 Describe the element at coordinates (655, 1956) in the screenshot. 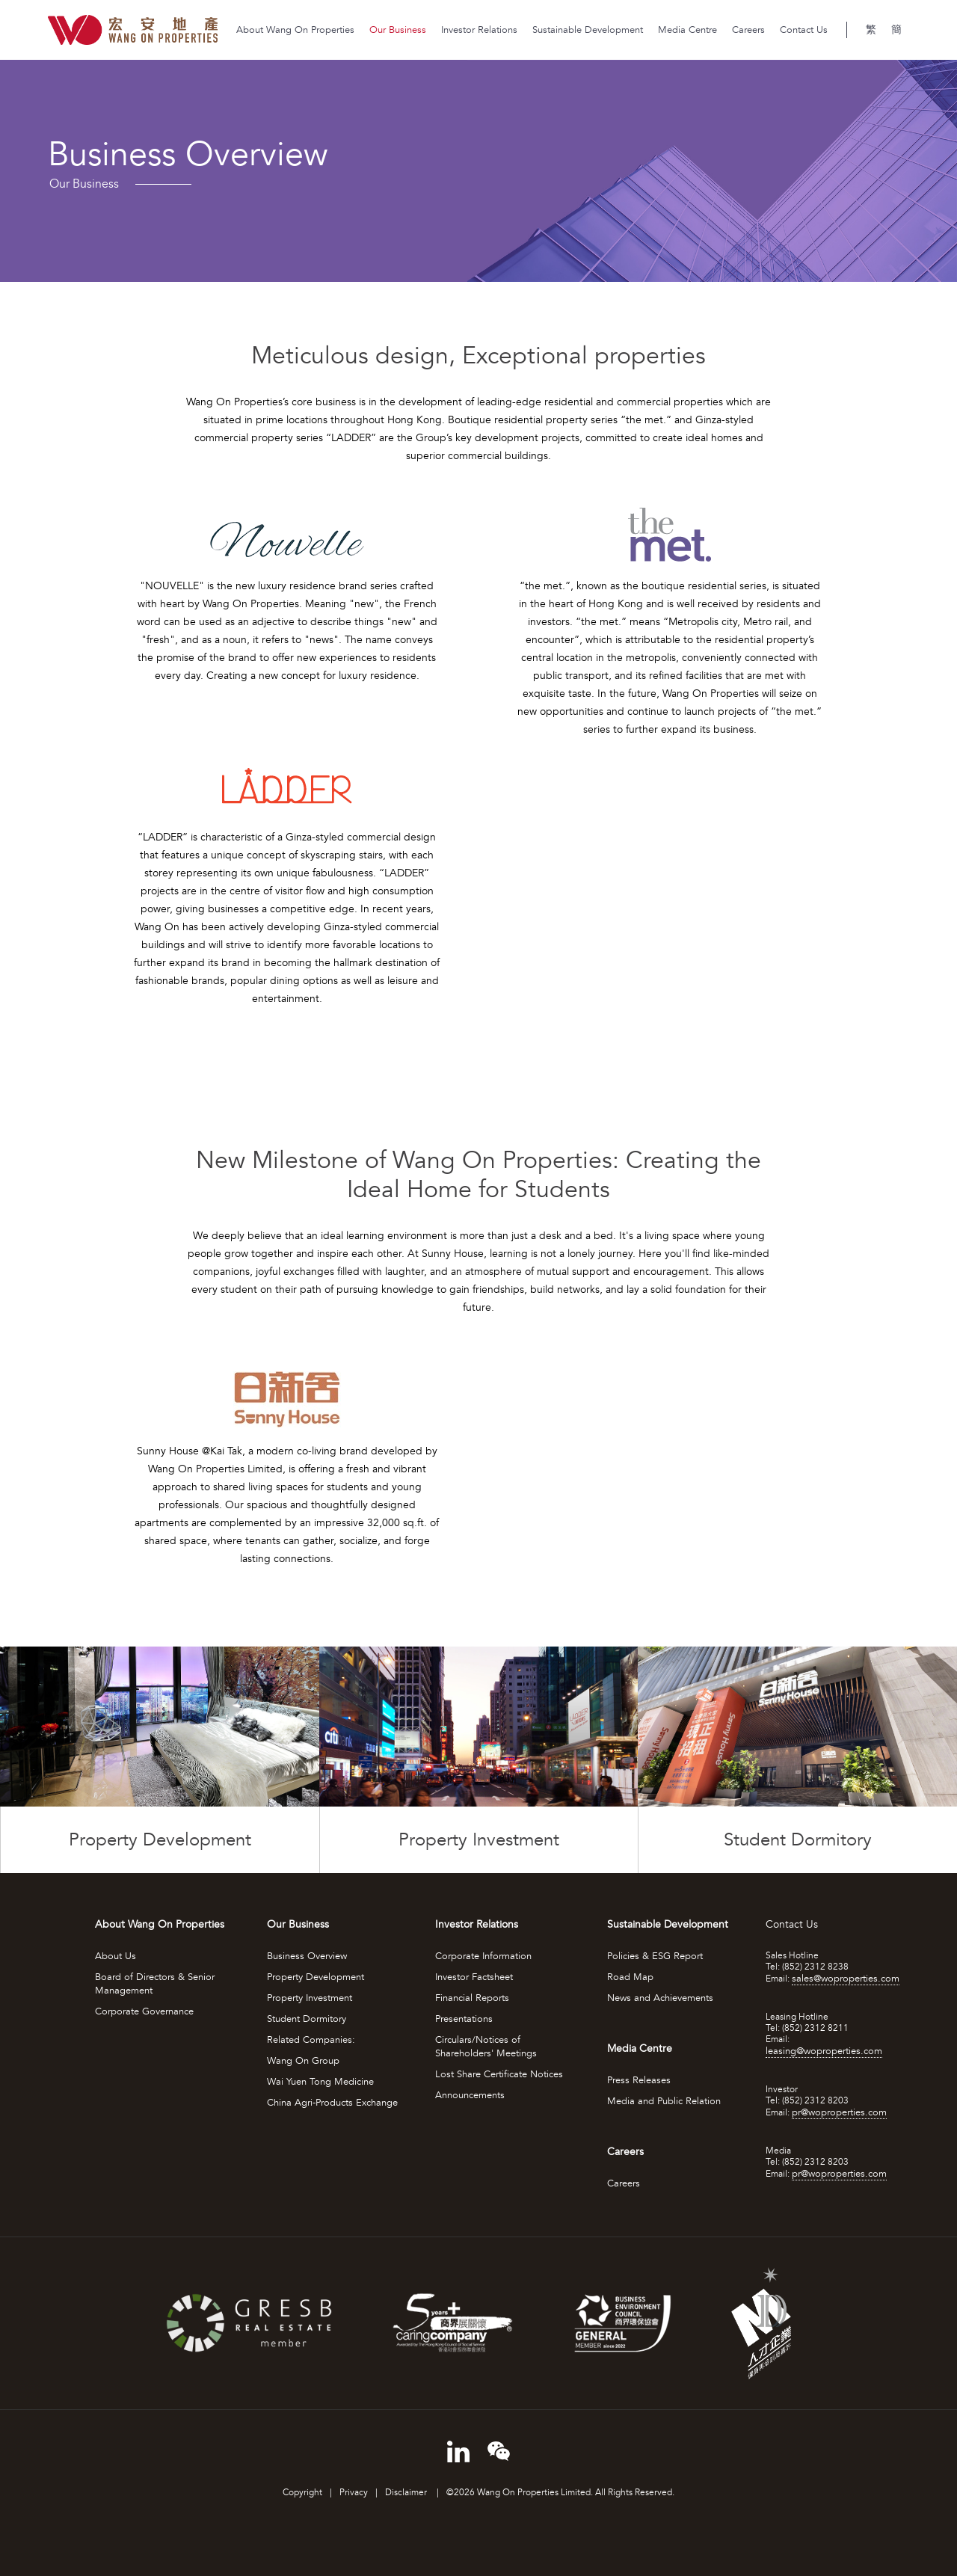

I see `Policies & ESG Report` at that location.